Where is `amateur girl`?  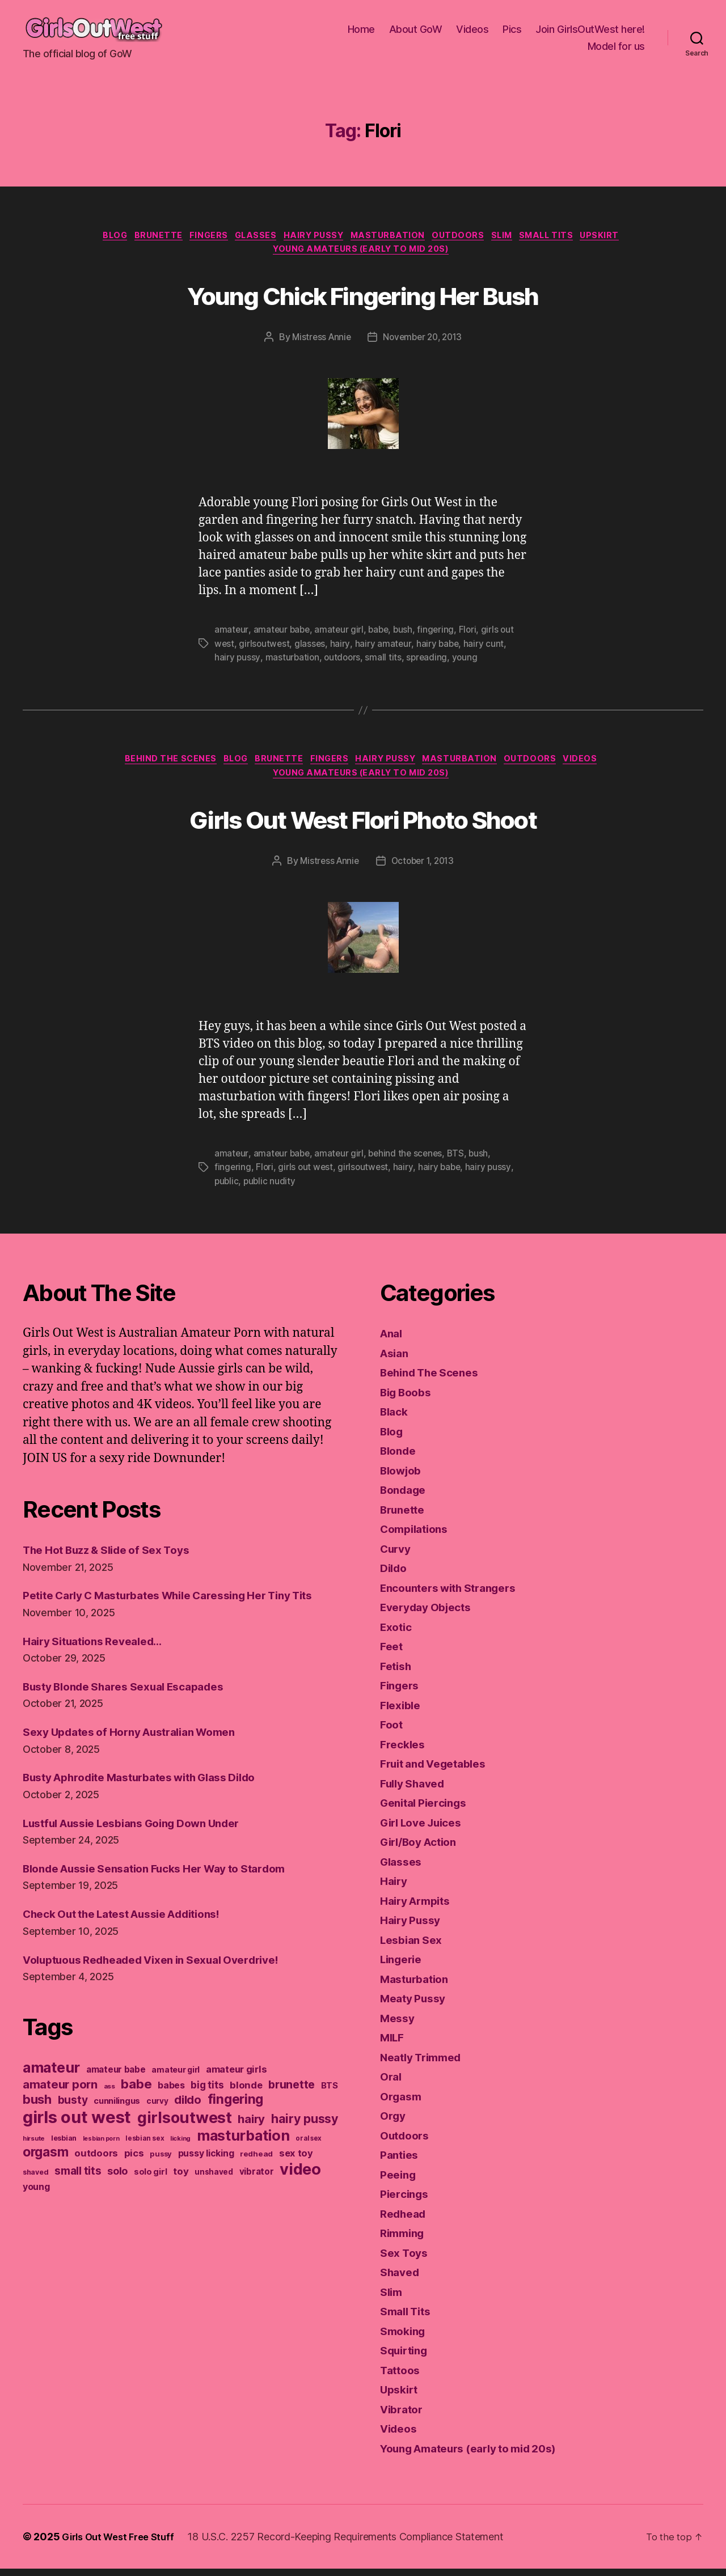
amateur girl is located at coordinates (341, 634).